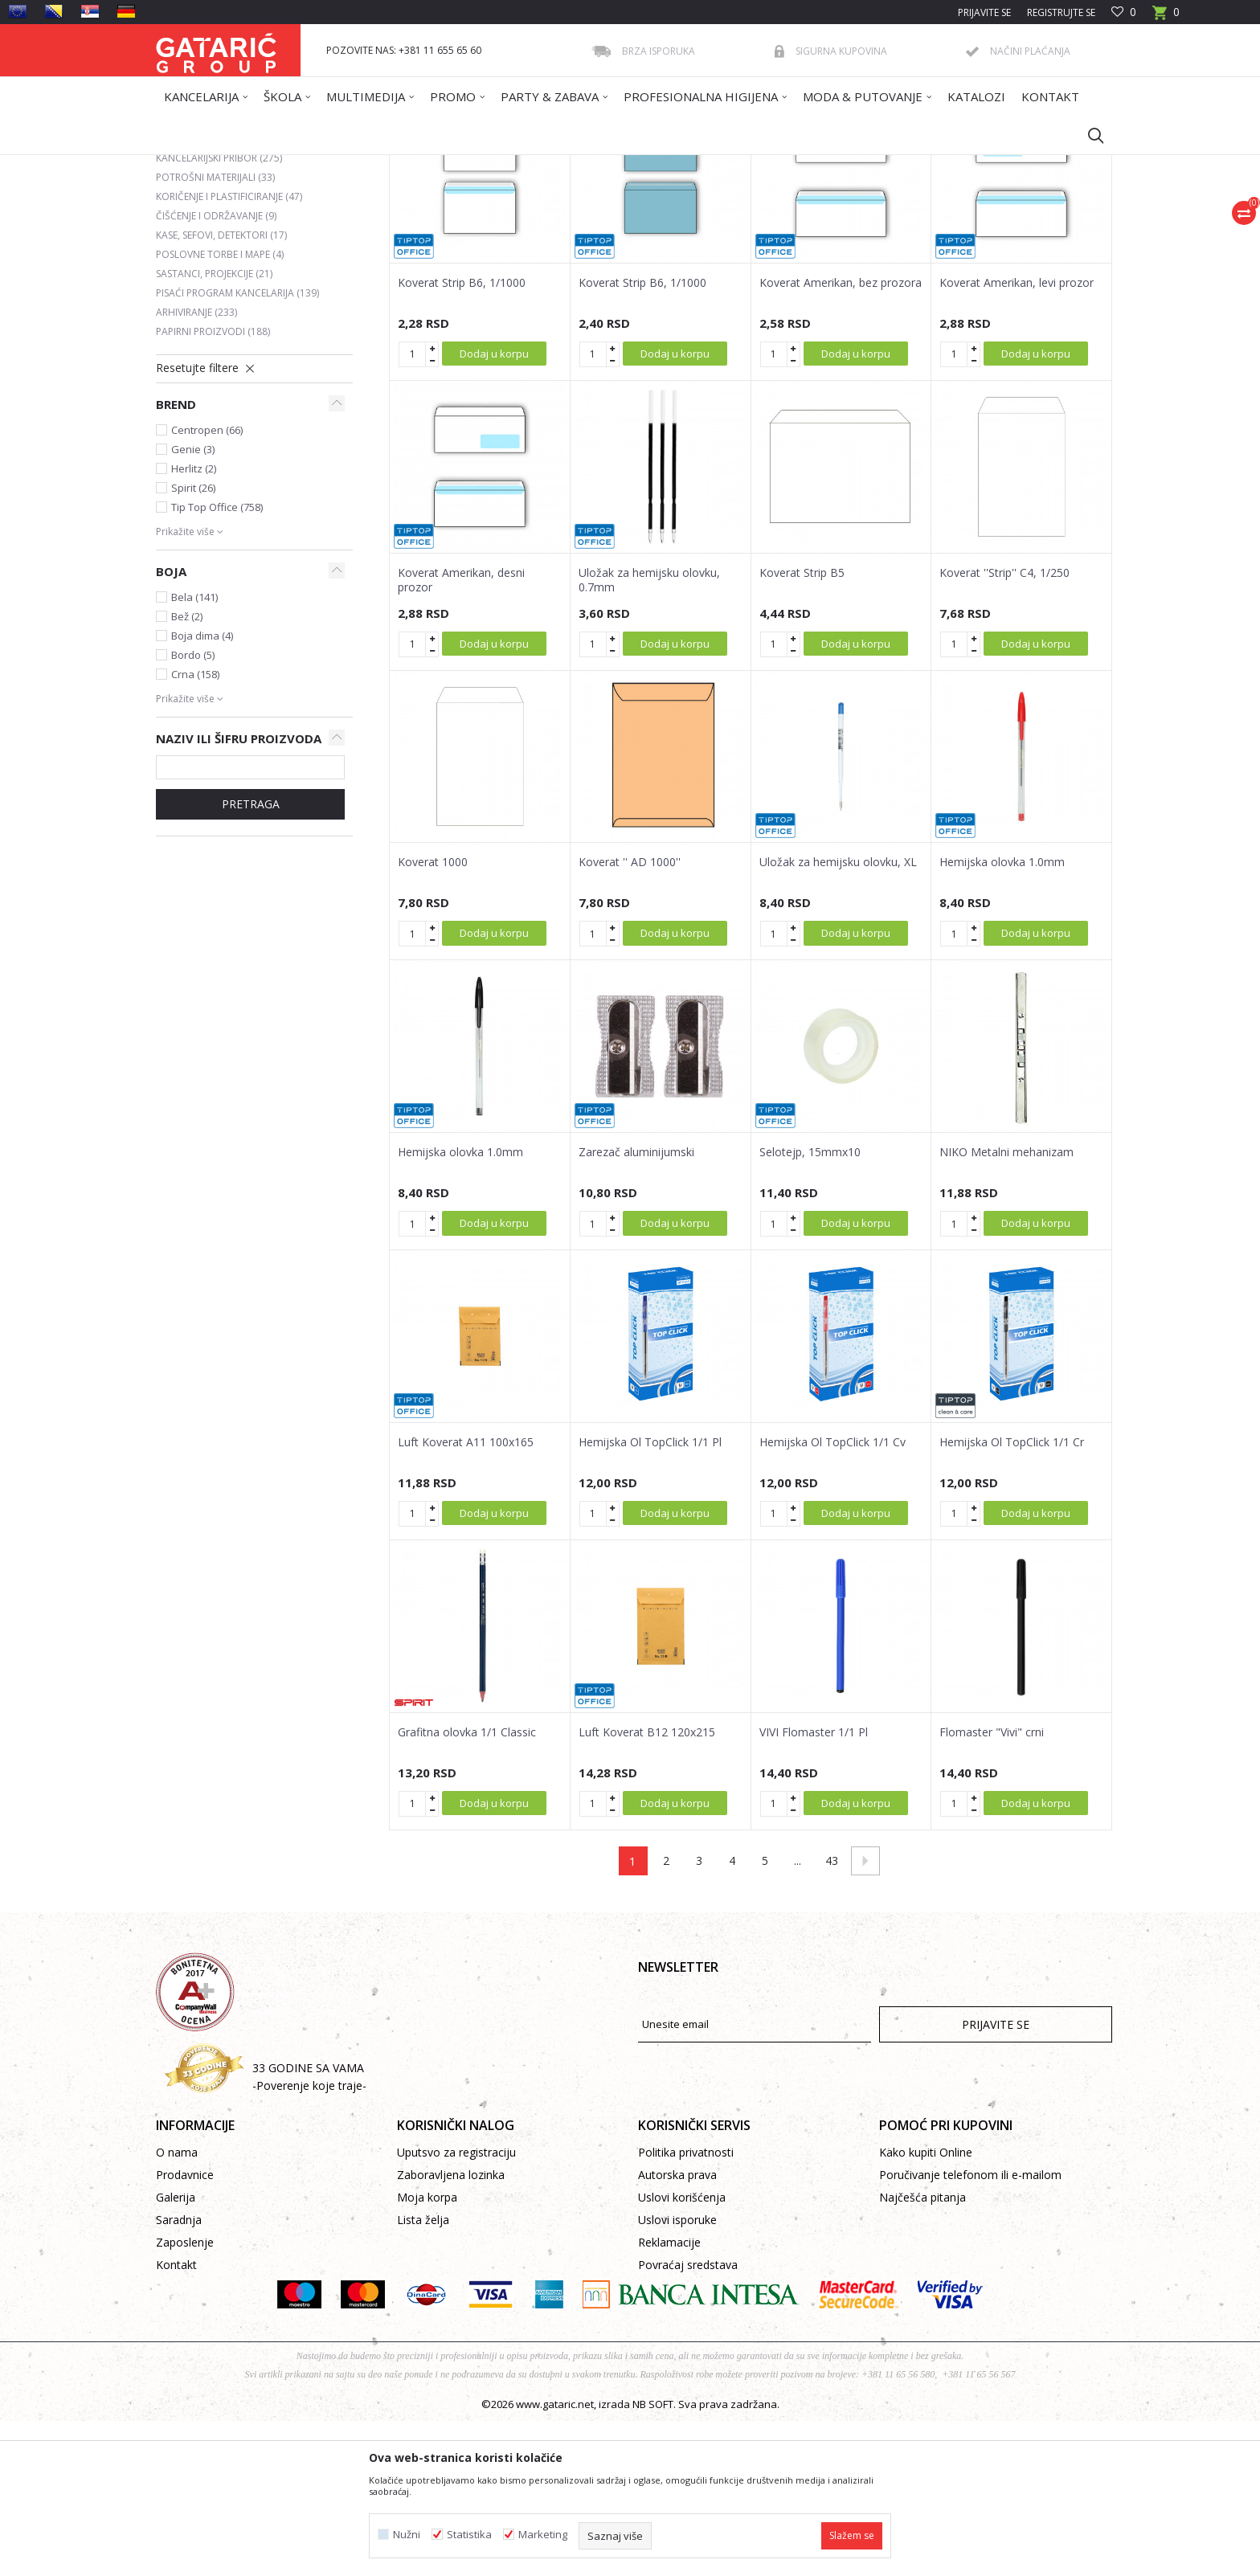 The width and height of the screenshot is (1260, 2576). I want to click on Hemijska Ol TopClick 1/1 Cv, so click(832, 1597).